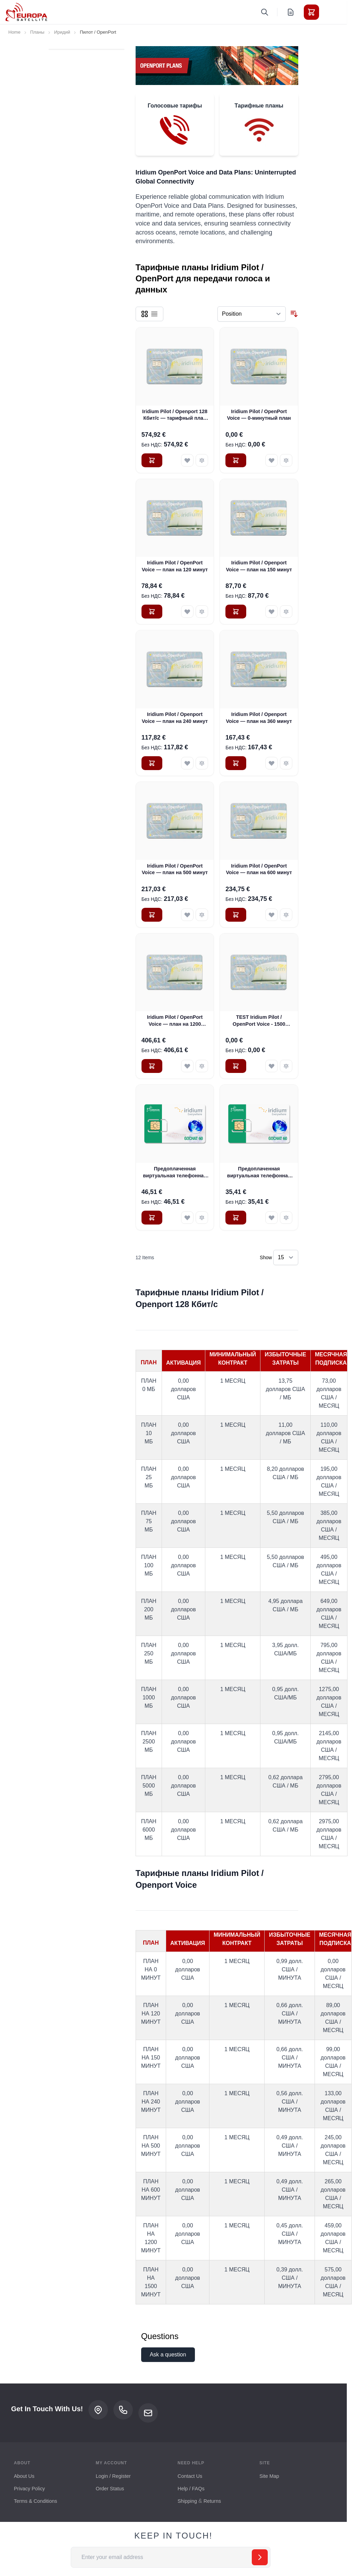  Describe the element at coordinates (187, 763) in the screenshot. I see `[Добавить в Список Желаемого Iridium Pilot / Openport Voice — план на 240 минут]` at that location.